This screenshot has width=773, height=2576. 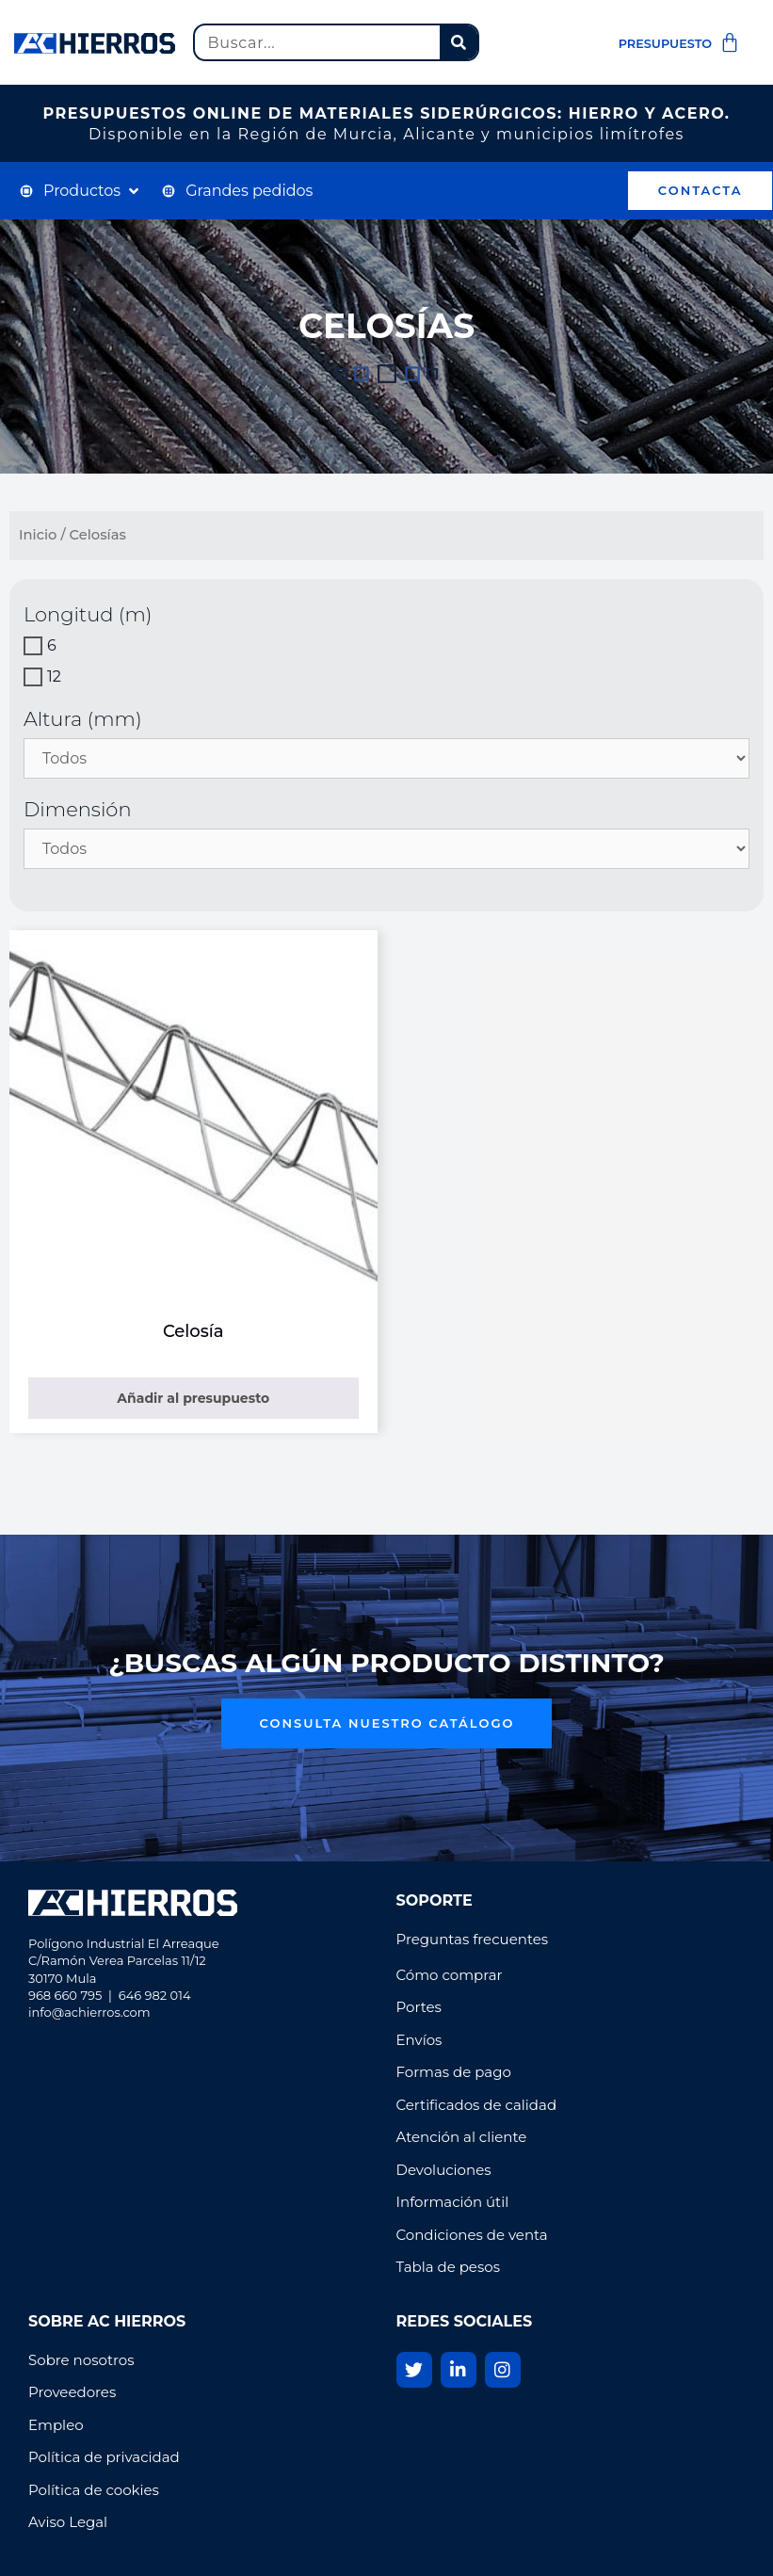 I want to click on Envíos, so click(x=419, y=2040).